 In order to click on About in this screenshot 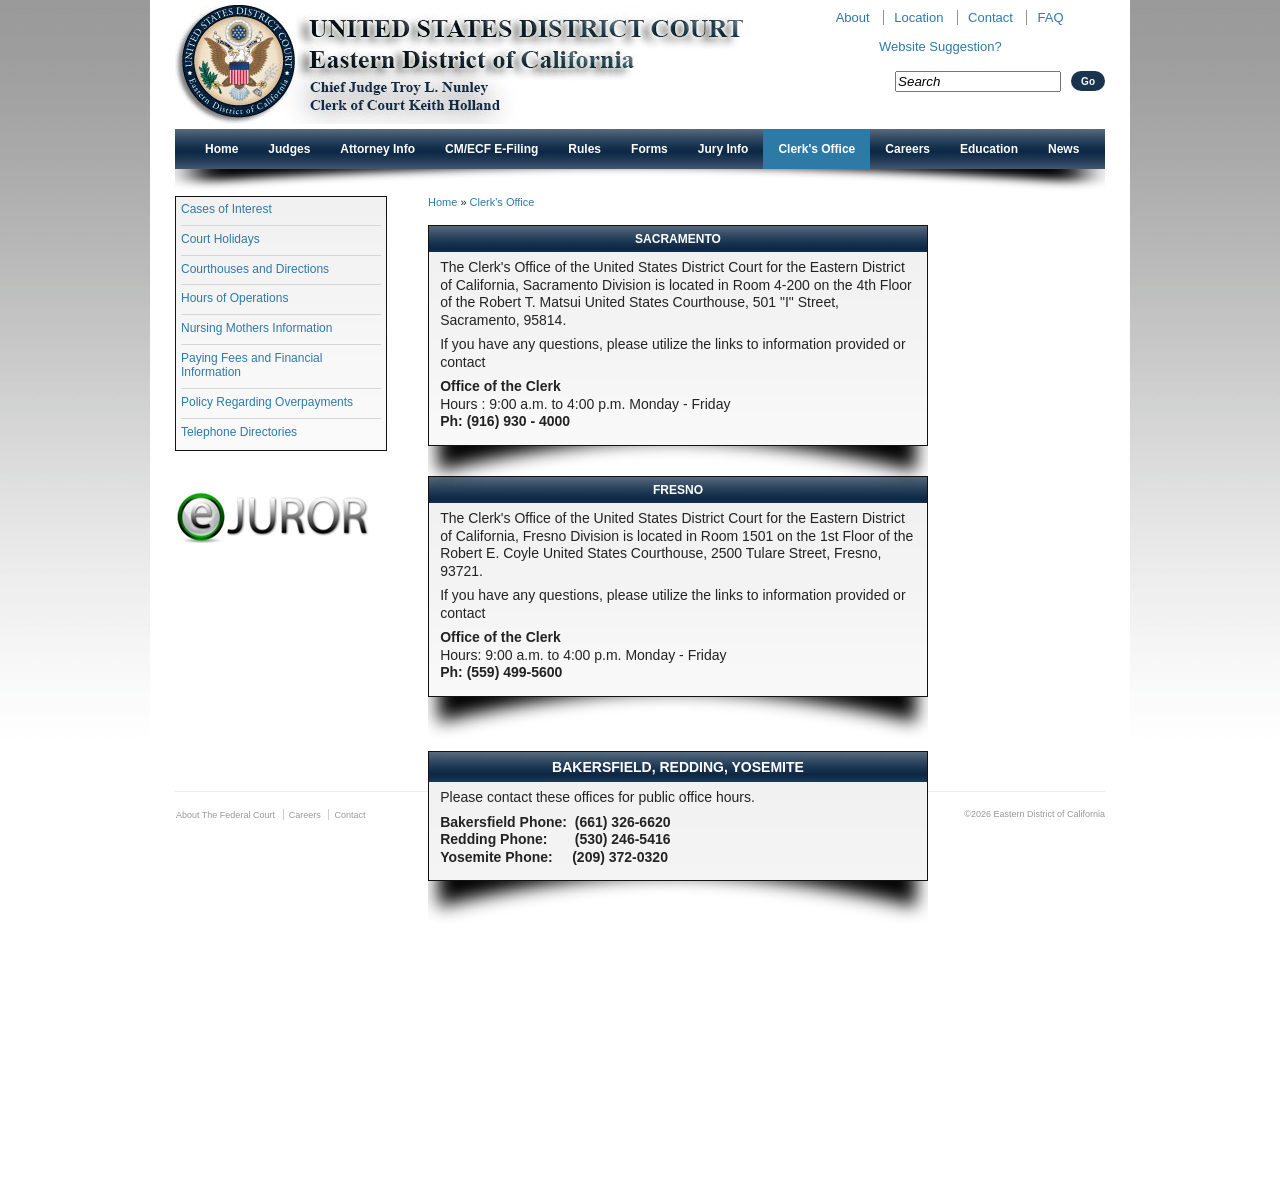, I will do `click(853, 17)`.